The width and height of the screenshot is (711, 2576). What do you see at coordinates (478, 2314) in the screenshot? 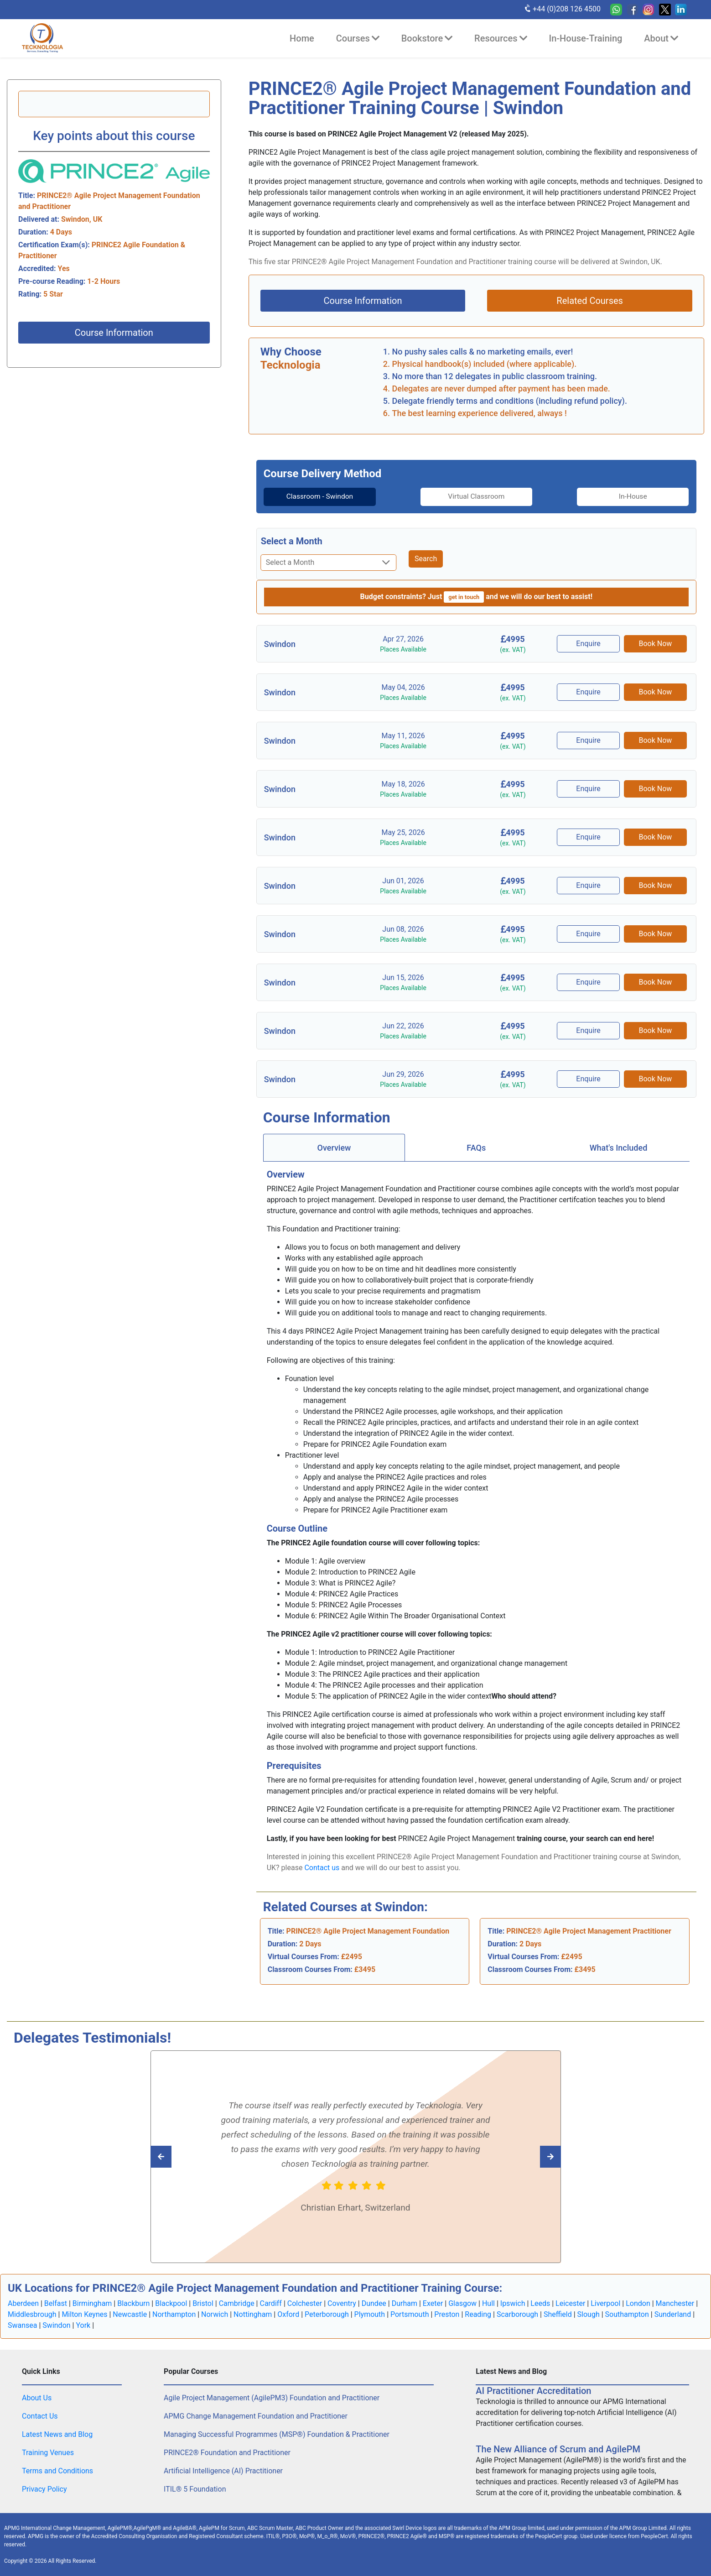
I see `Reading` at bounding box center [478, 2314].